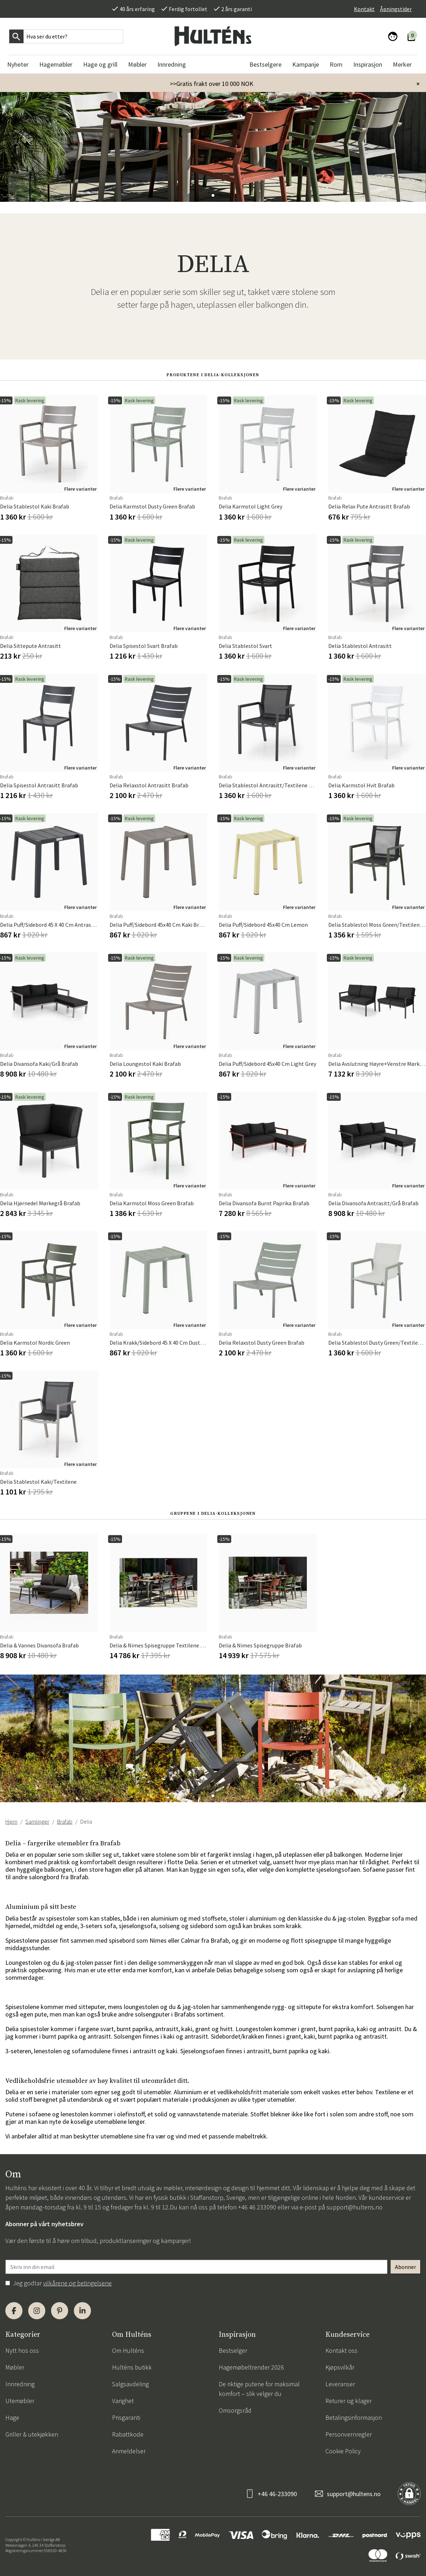 This screenshot has width=426, height=2576. What do you see at coordinates (129, 2451) in the screenshot?
I see `Anmeldelser` at bounding box center [129, 2451].